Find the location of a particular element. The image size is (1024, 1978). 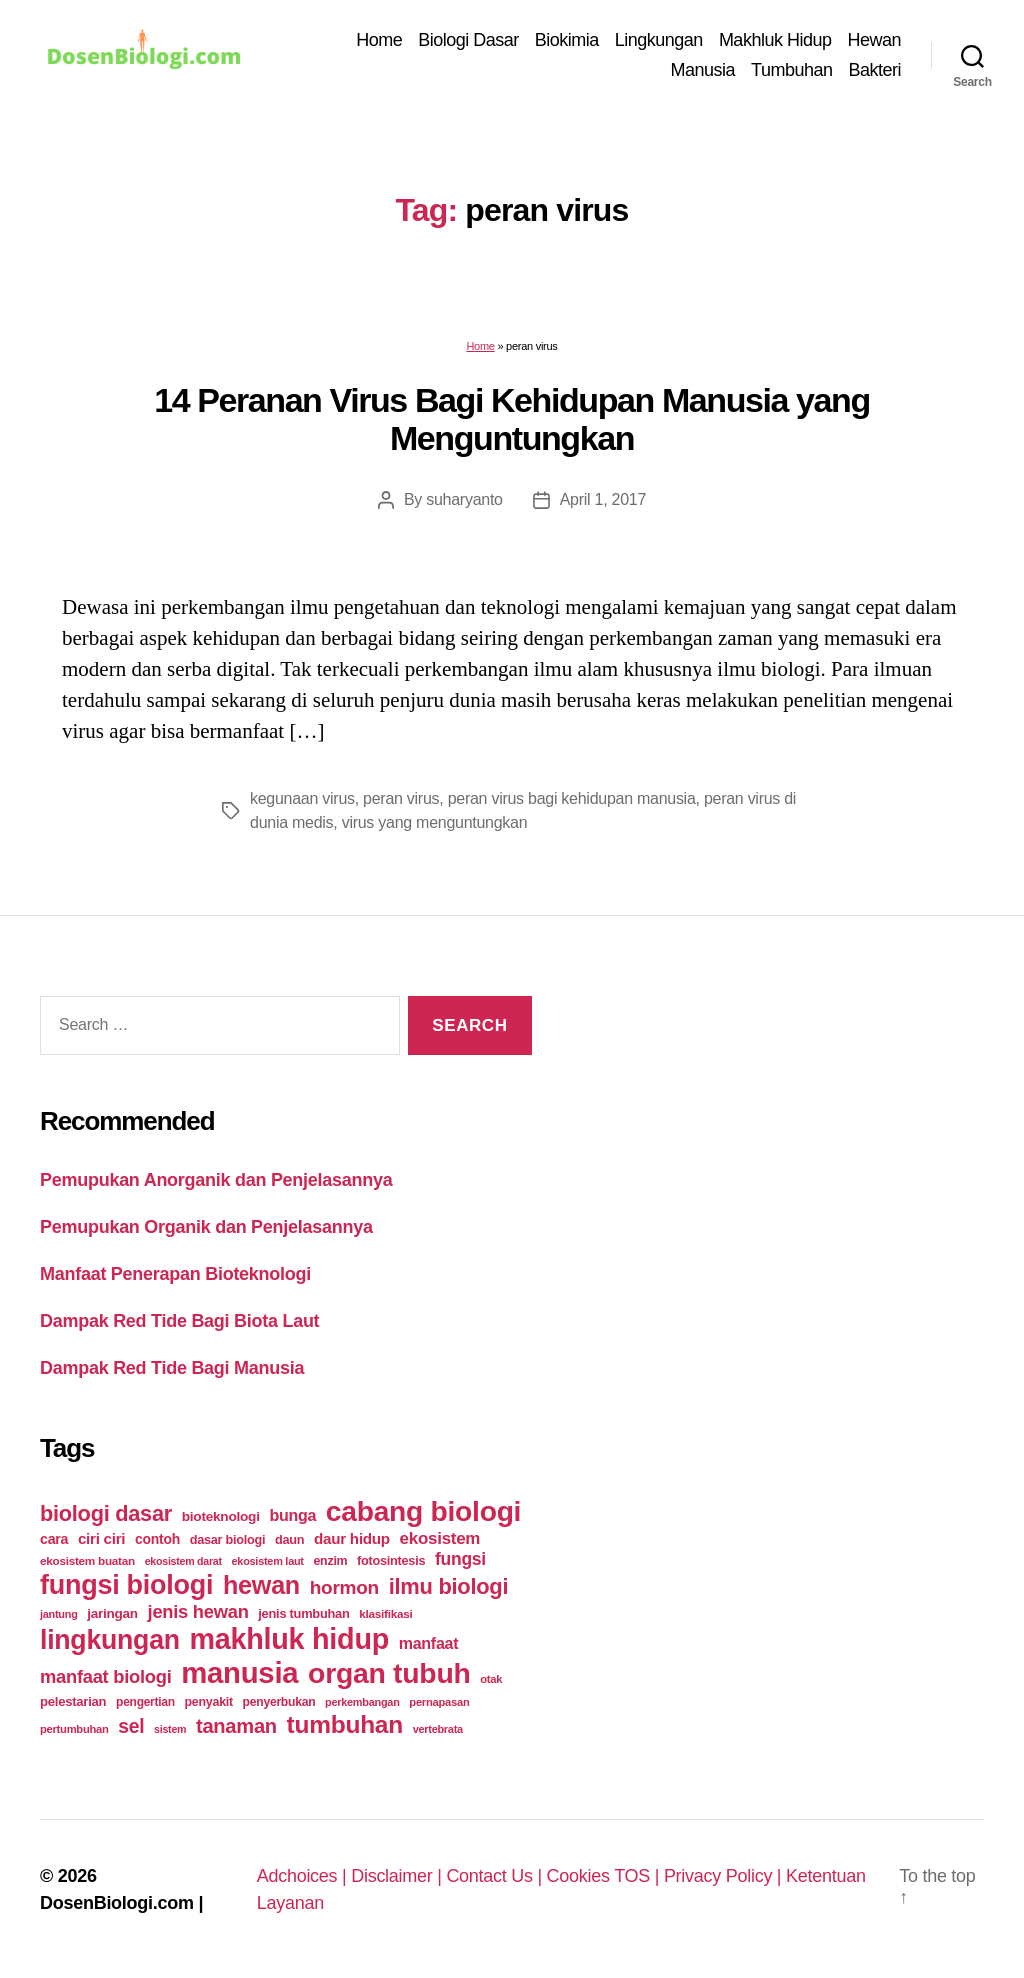

DosenBiologi.com is located at coordinates (117, 1903).